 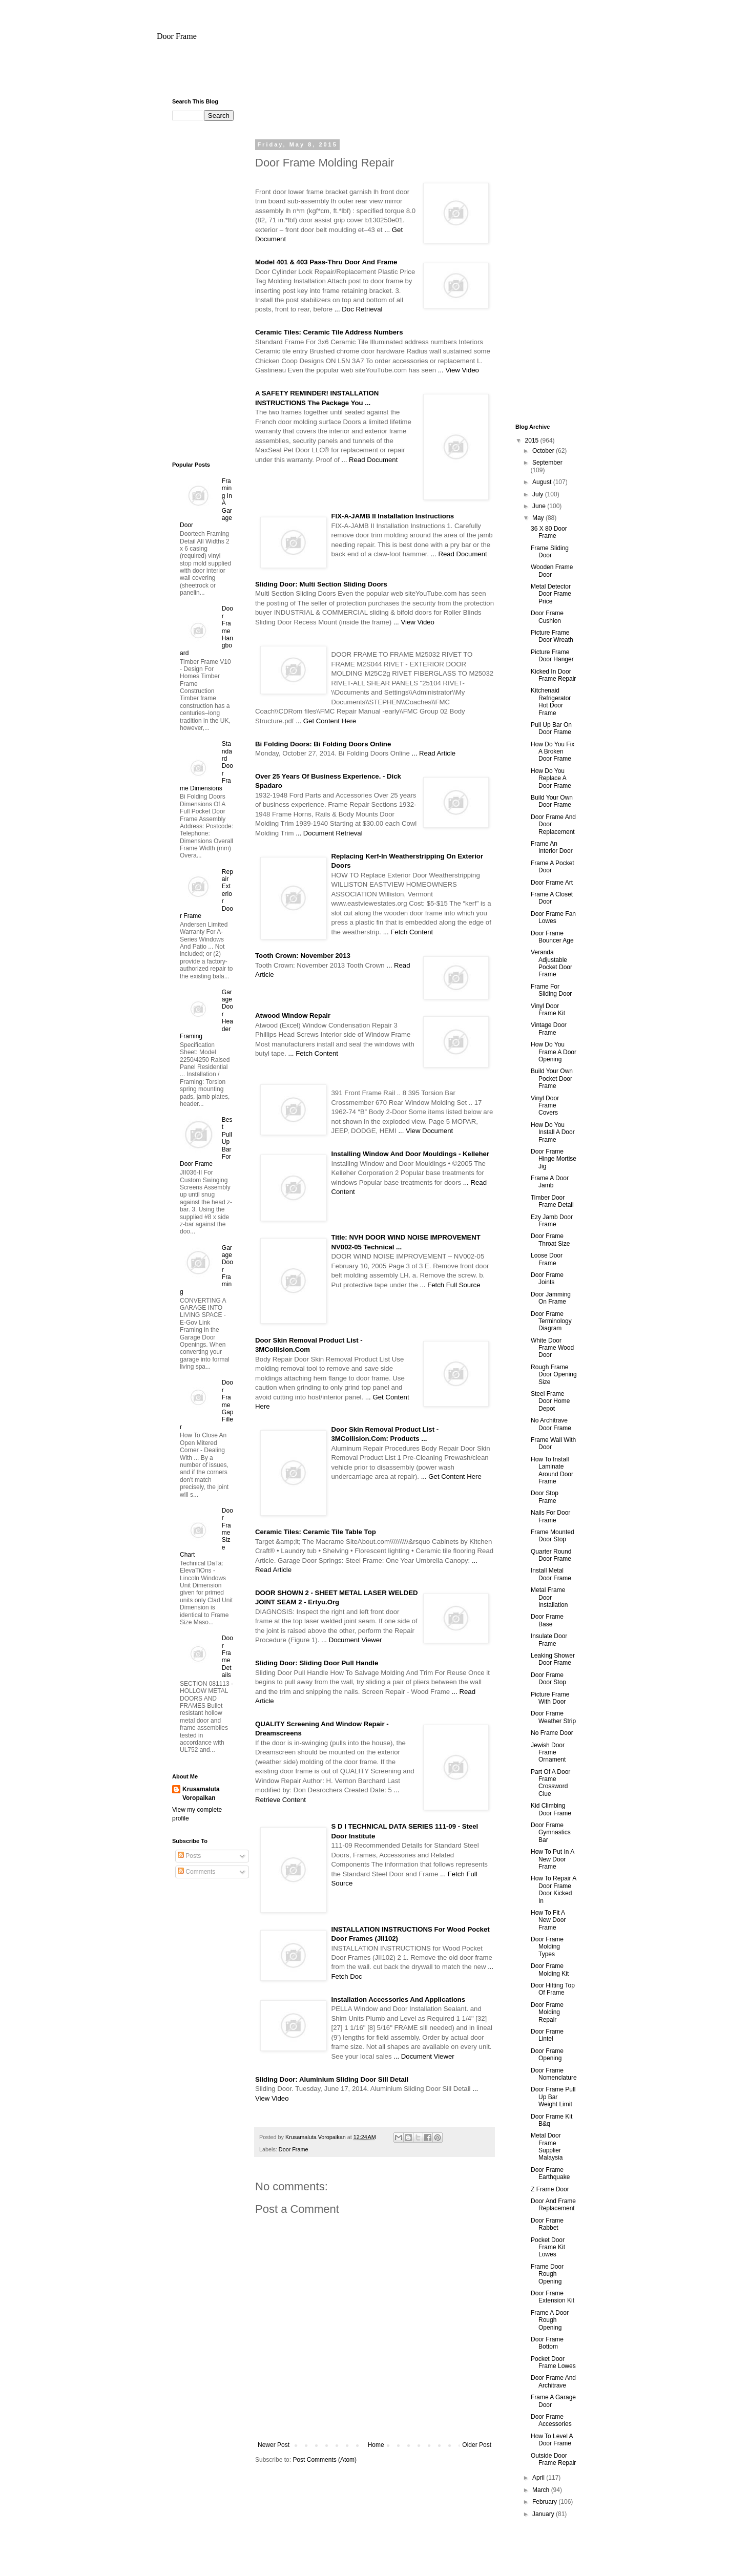 What do you see at coordinates (544, 1497) in the screenshot?
I see `Door Stop Frame` at bounding box center [544, 1497].